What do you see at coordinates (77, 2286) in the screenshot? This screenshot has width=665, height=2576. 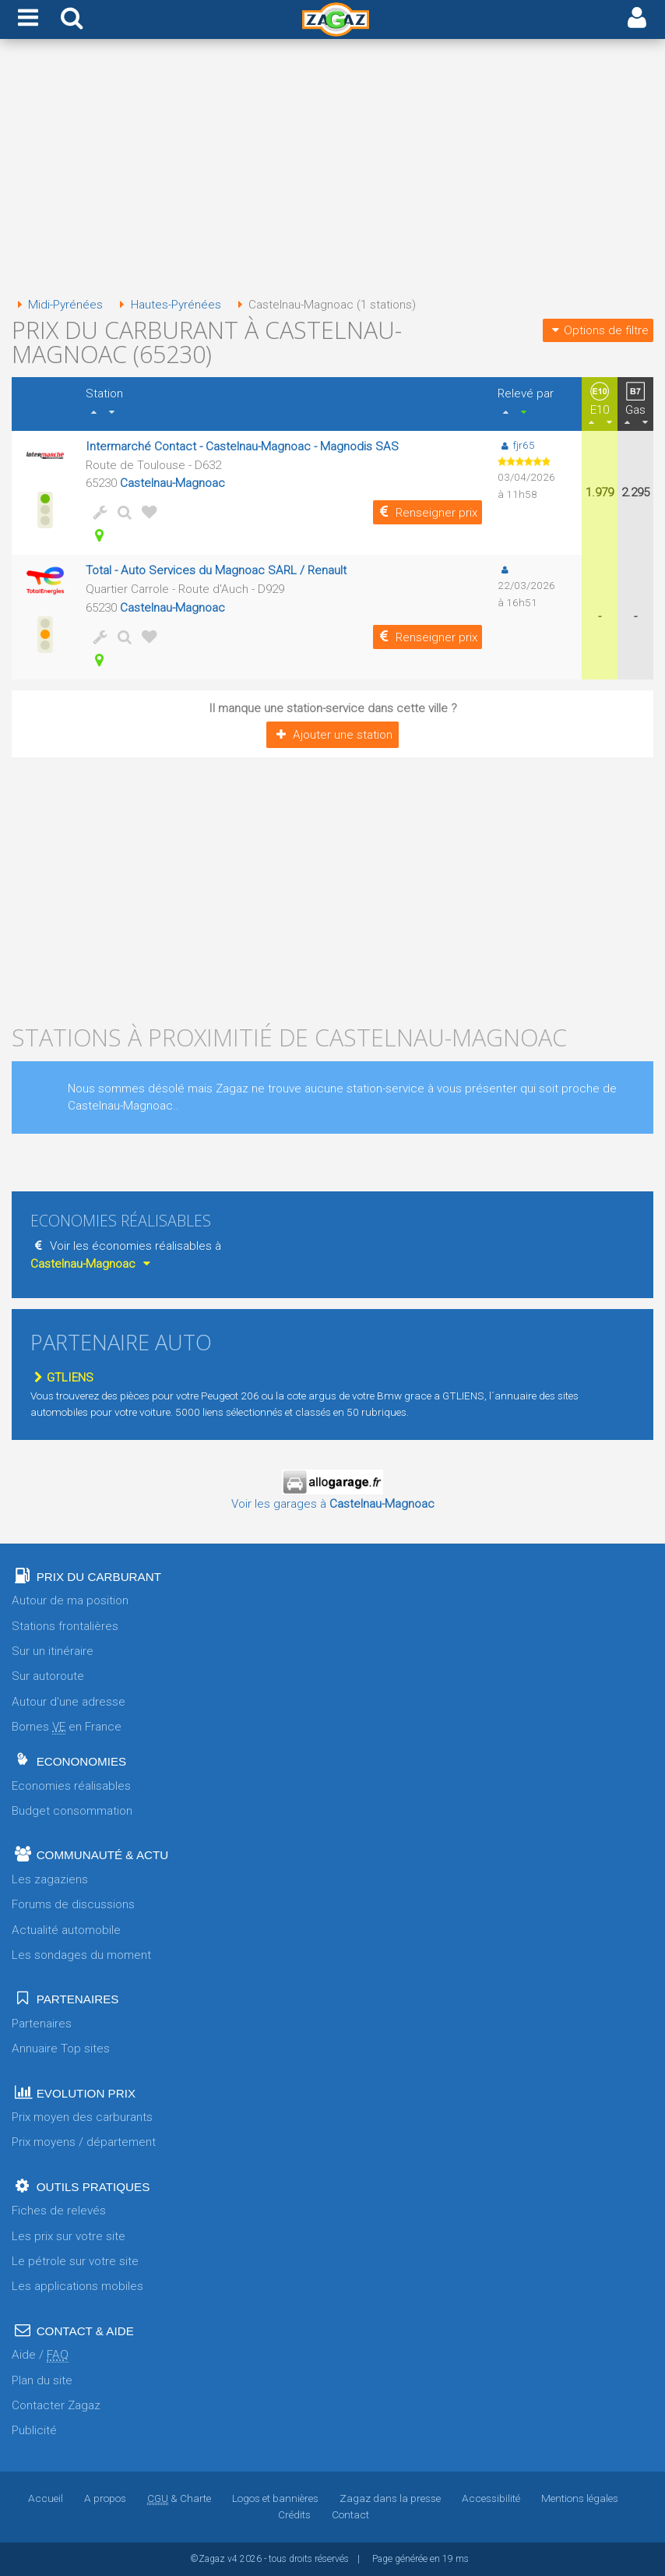 I see `Les applications mobiles` at bounding box center [77, 2286].